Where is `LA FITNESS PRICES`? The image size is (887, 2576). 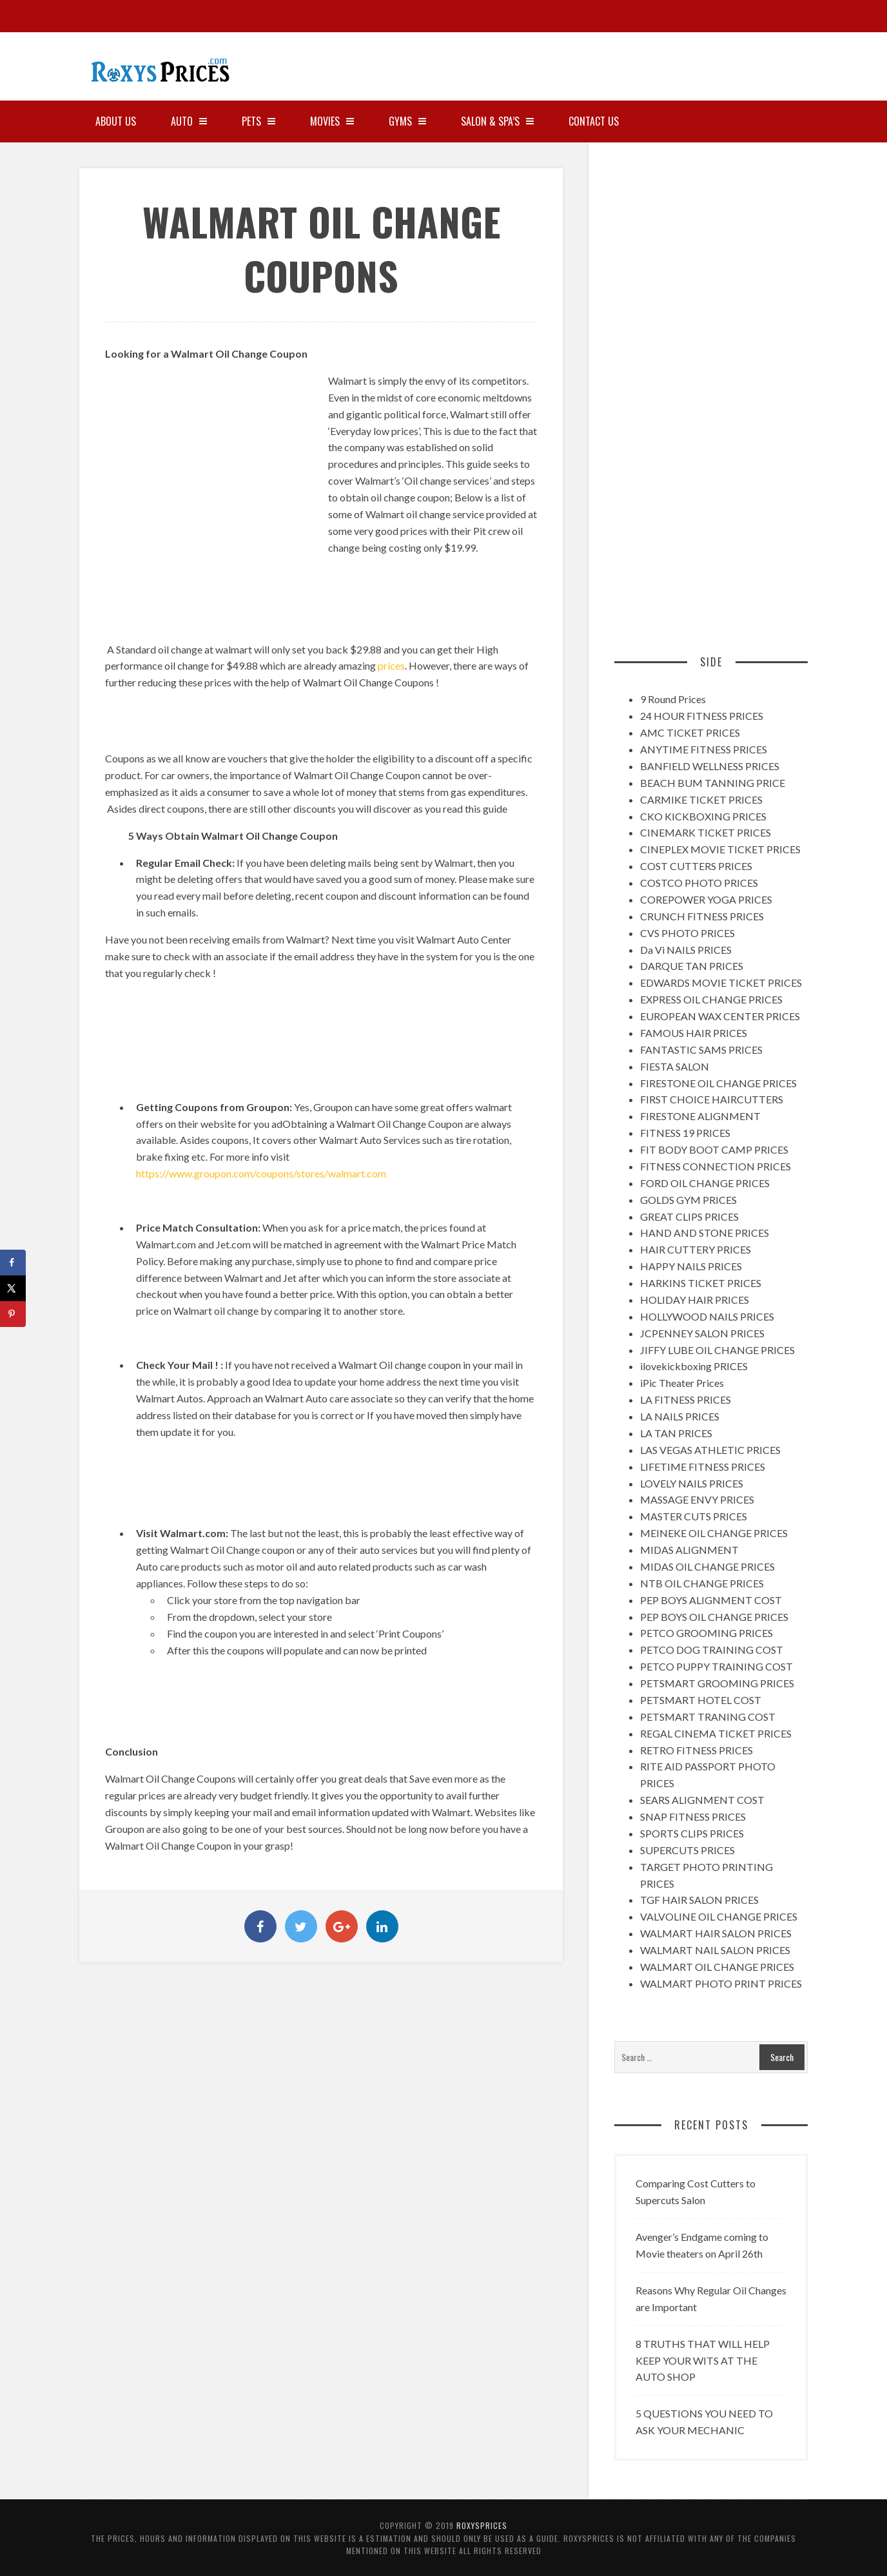 LA FITNESS PRICES is located at coordinates (685, 1399).